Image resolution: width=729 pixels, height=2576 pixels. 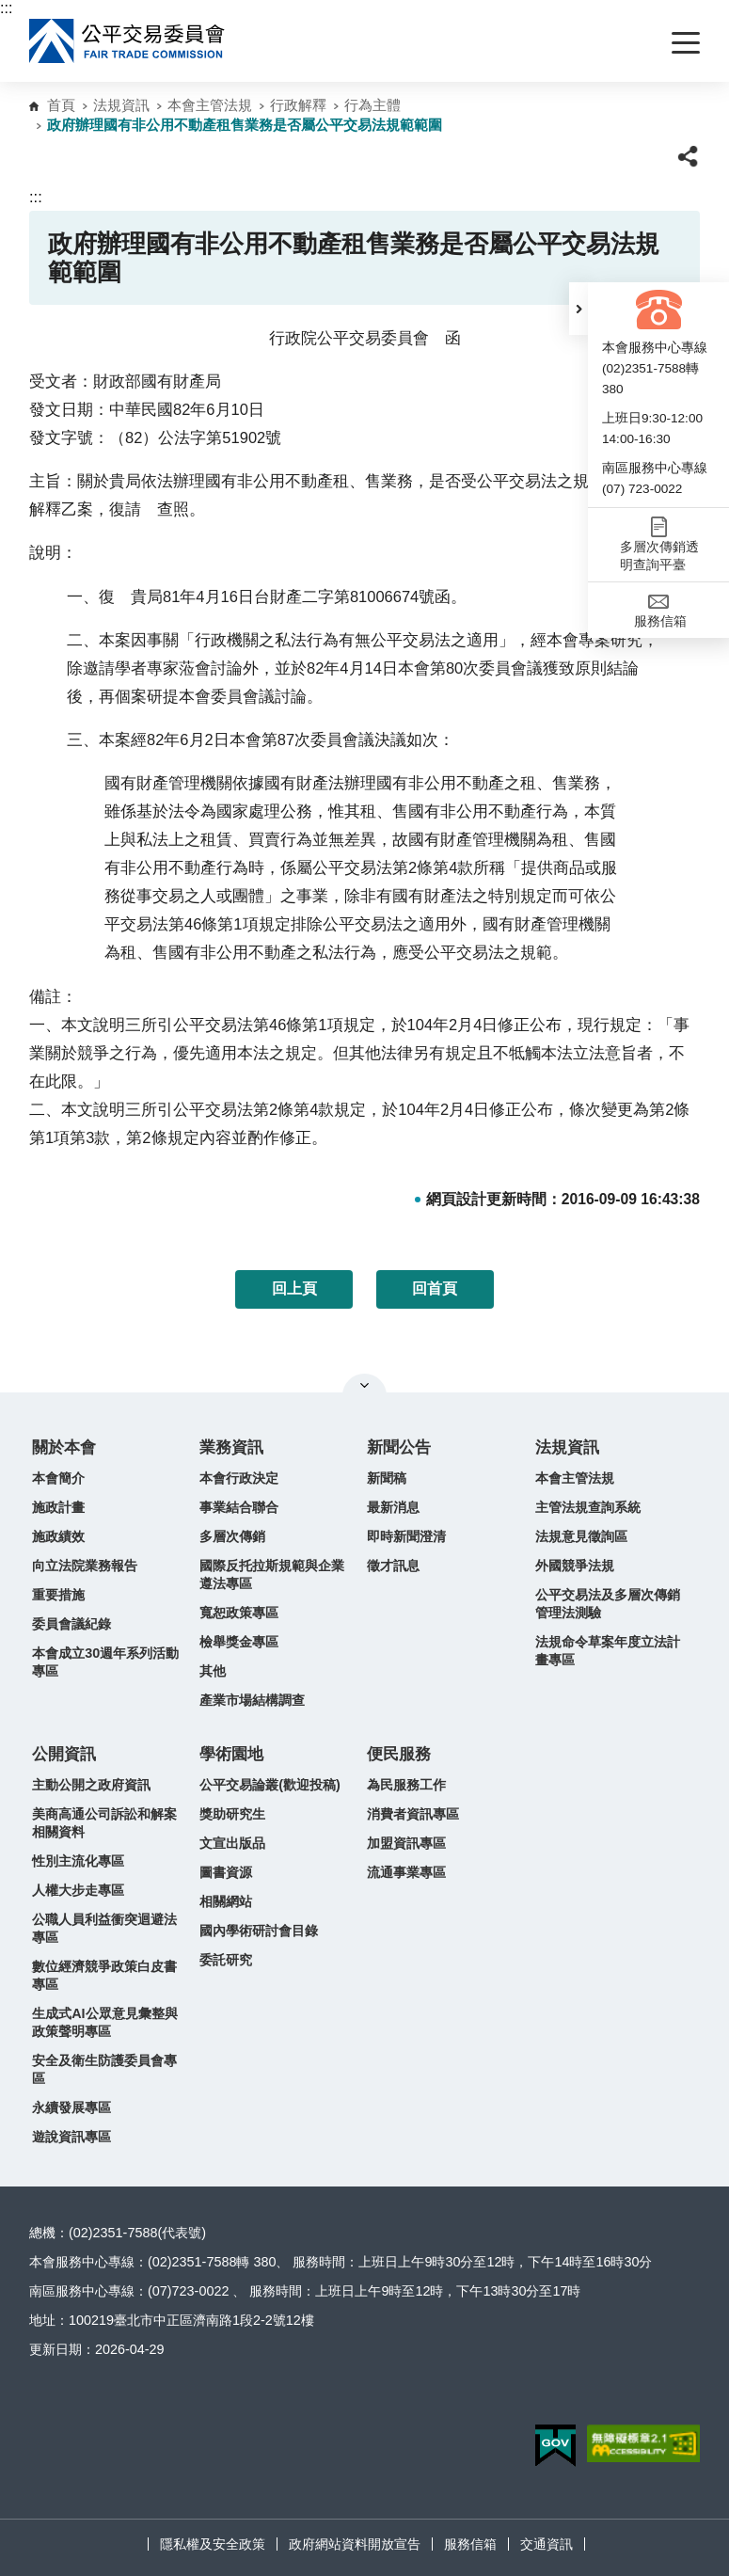 I want to click on 獎助研究生, so click(x=232, y=1813).